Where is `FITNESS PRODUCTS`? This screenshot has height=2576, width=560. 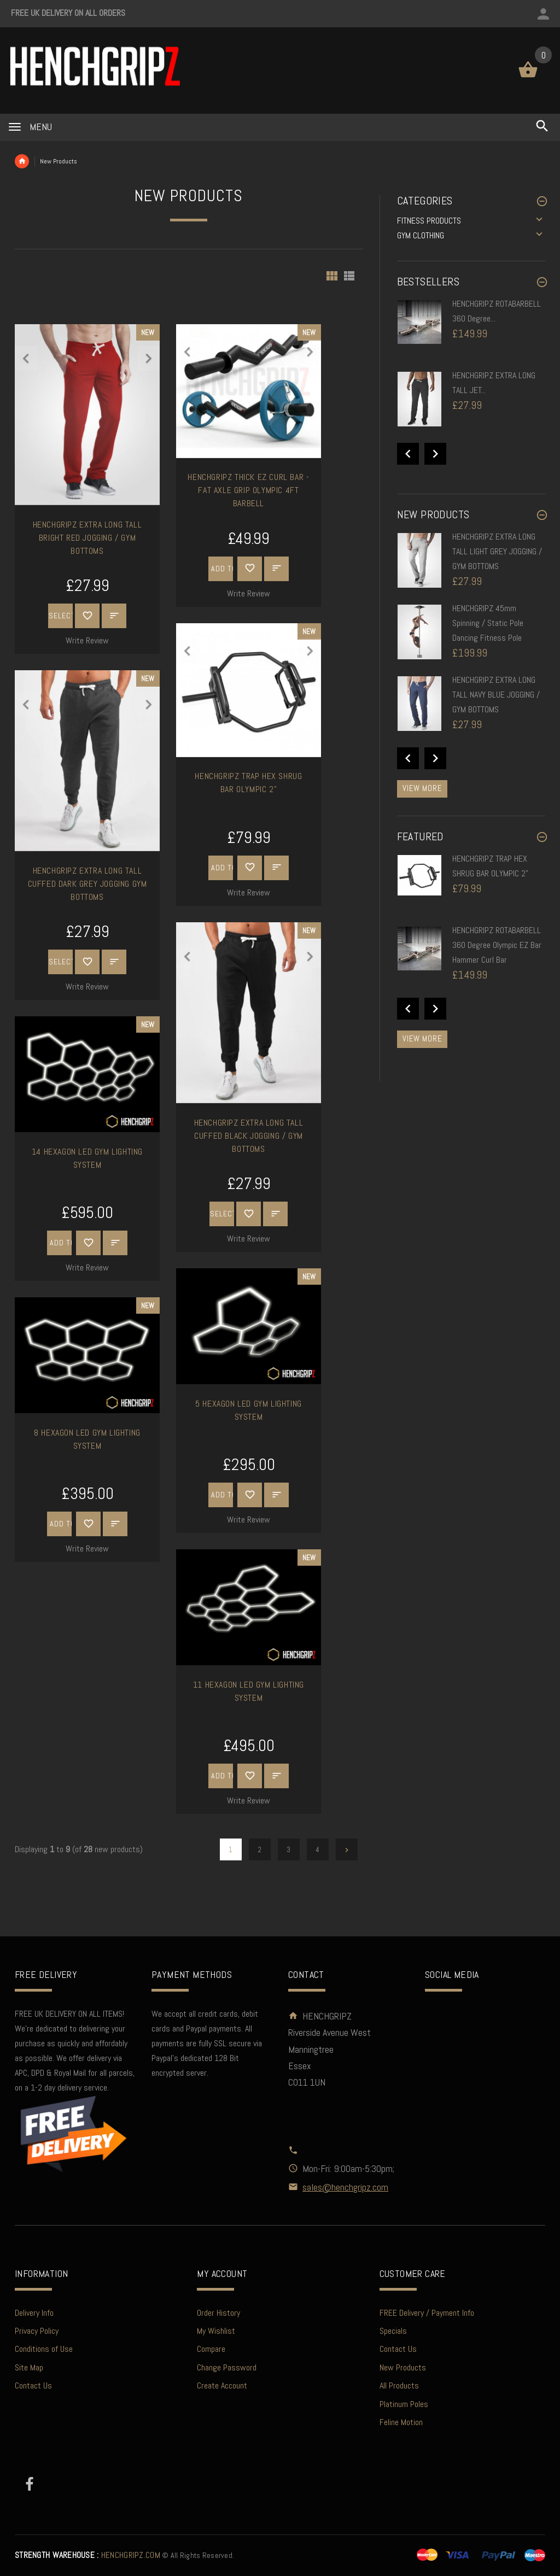
FITNESS PRODUCTS is located at coordinates (429, 220).